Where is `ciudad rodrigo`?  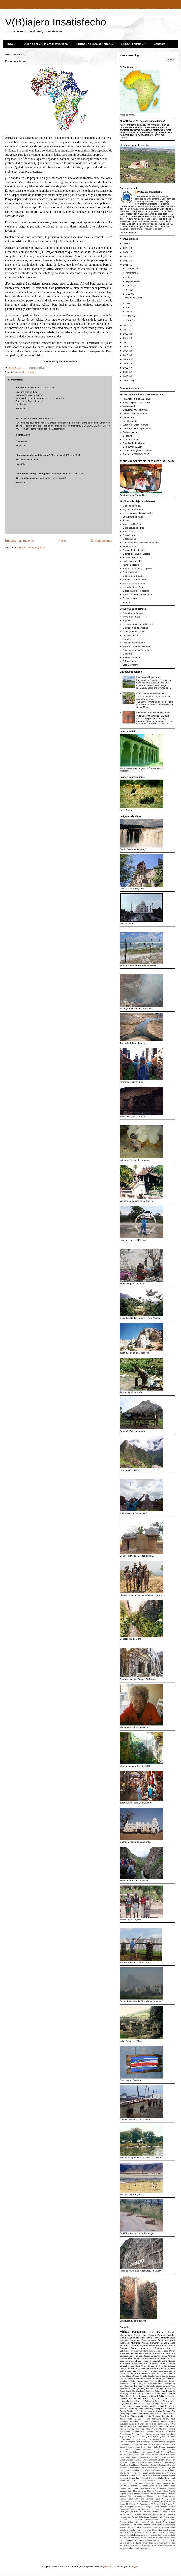
ciudad rodrigo is located at coordinates (169, 2532).